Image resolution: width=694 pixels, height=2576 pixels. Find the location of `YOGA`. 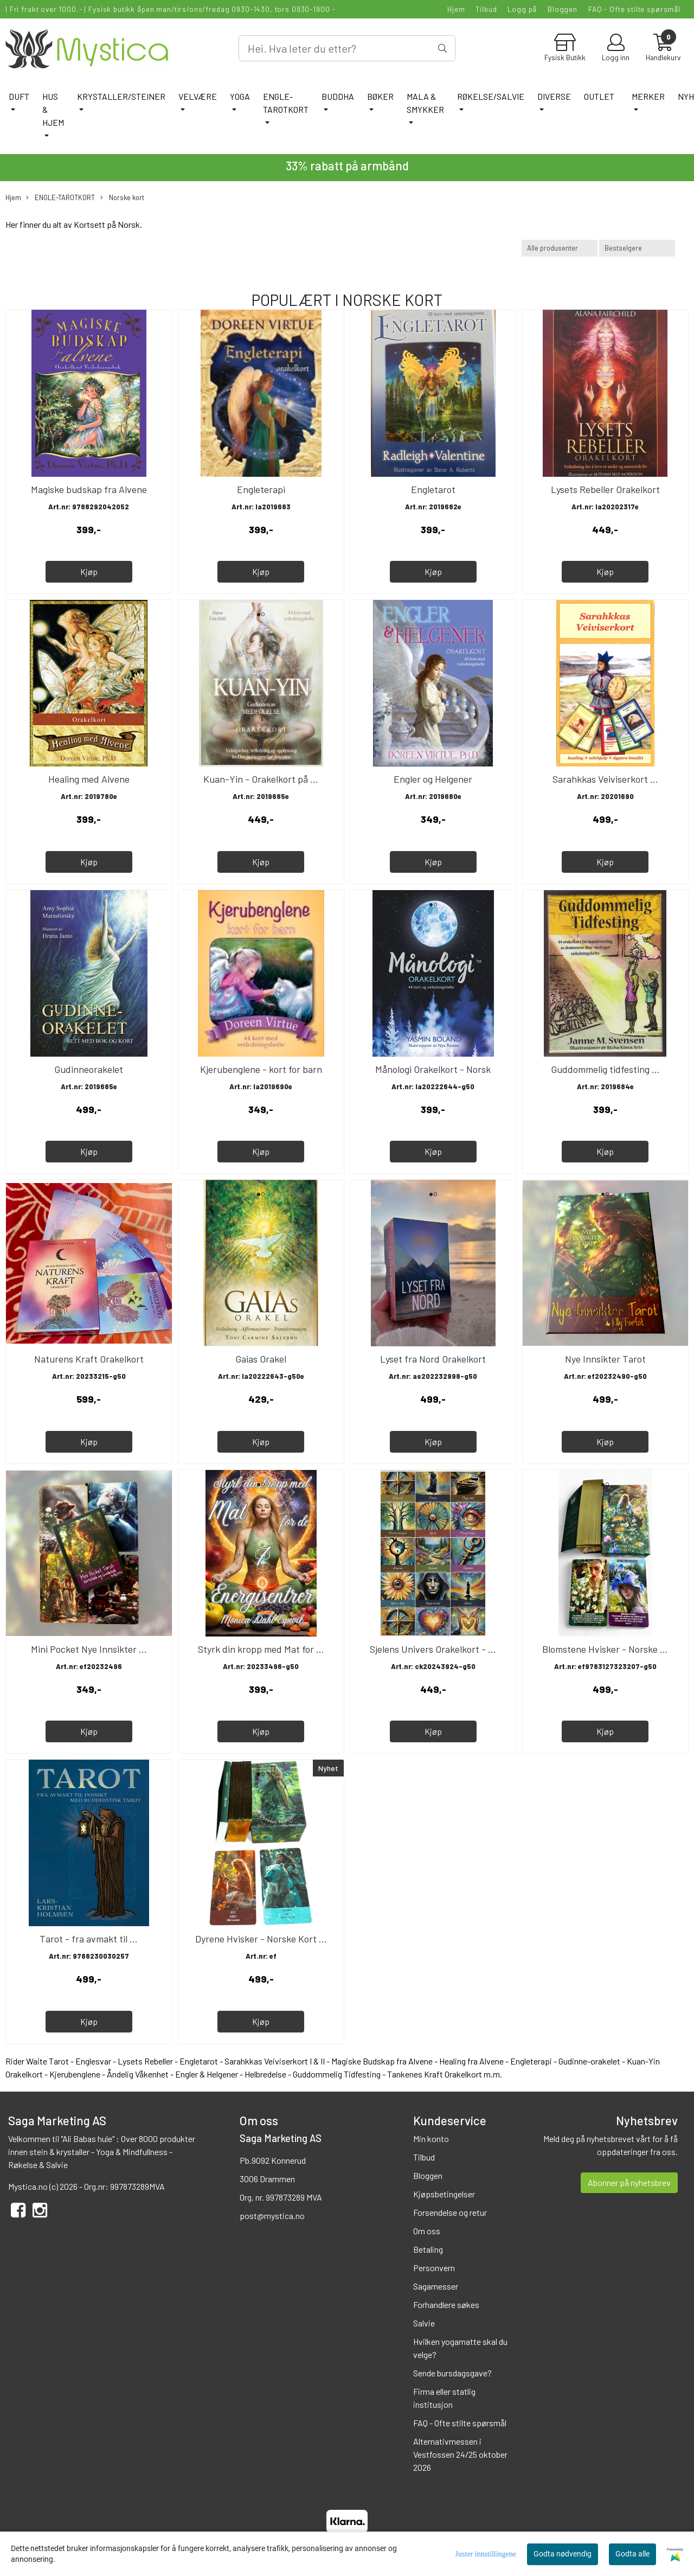

YOGA is located at coordinates (240, 96).